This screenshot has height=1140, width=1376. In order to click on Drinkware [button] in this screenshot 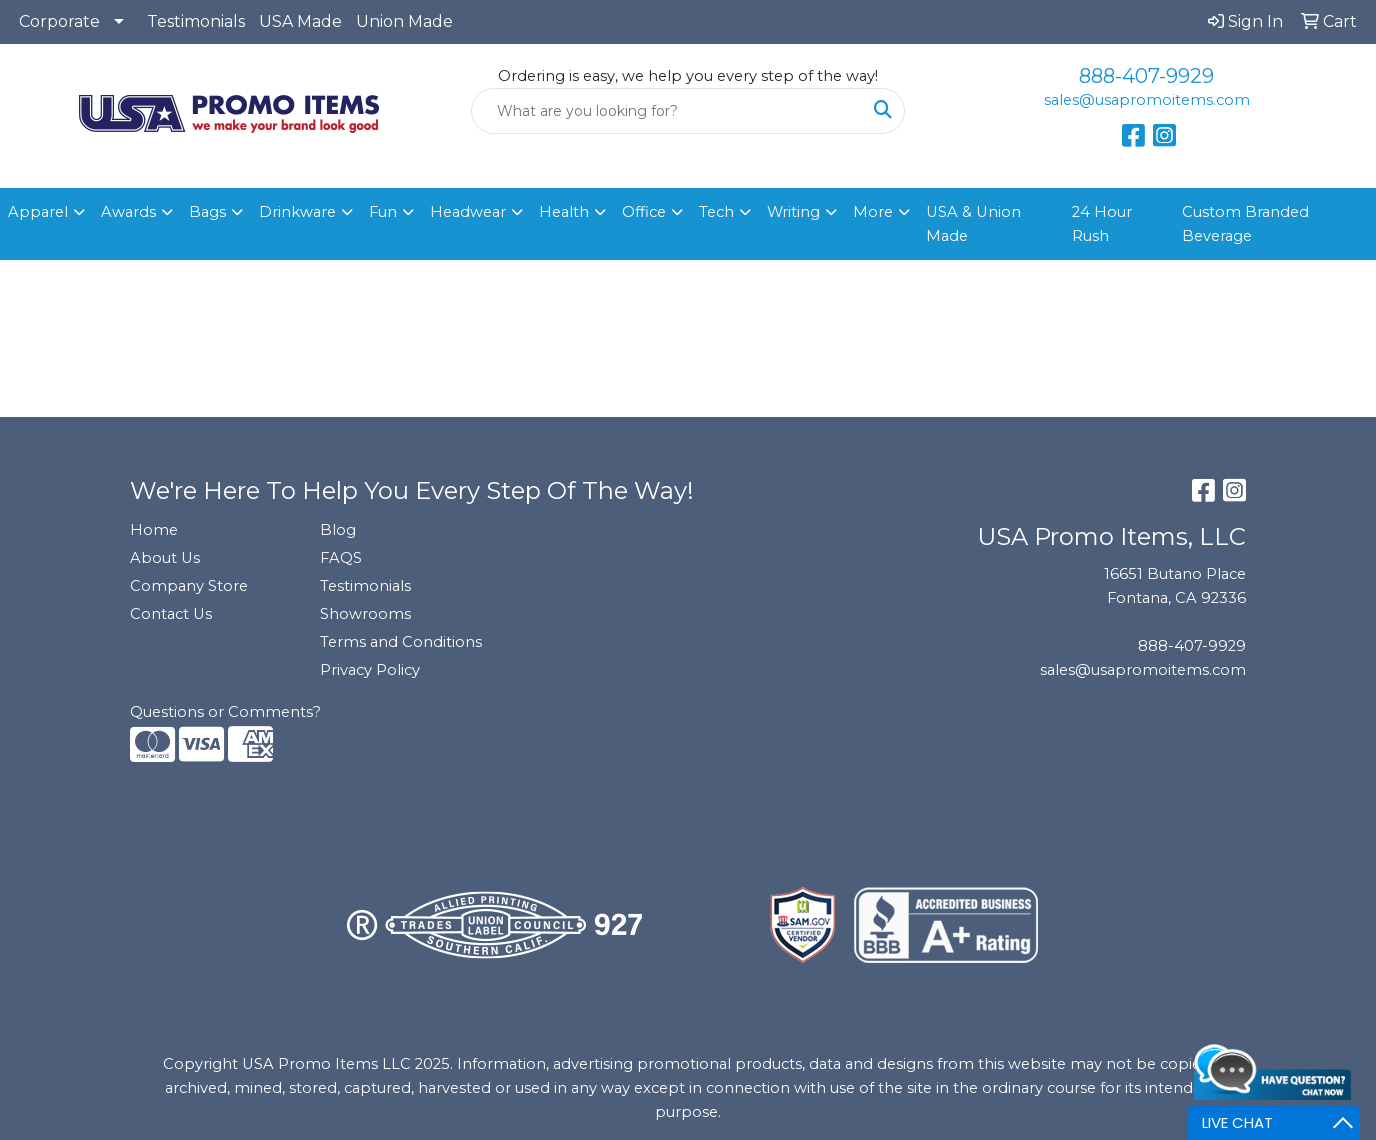, I will do `click(297, 212)`.